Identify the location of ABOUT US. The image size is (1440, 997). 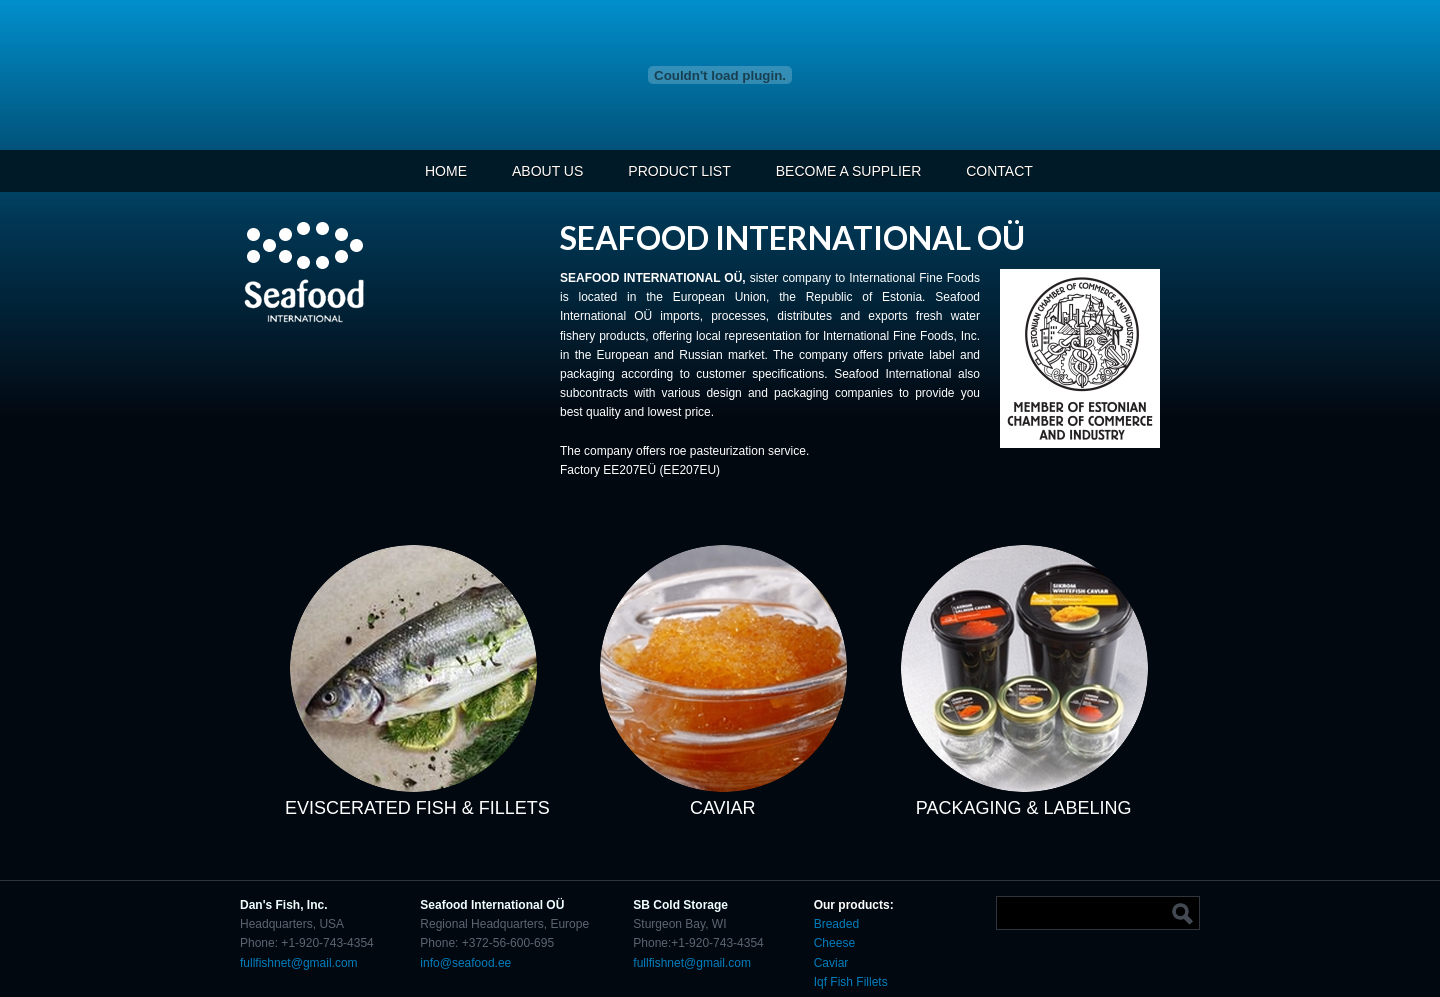
(547, 171).